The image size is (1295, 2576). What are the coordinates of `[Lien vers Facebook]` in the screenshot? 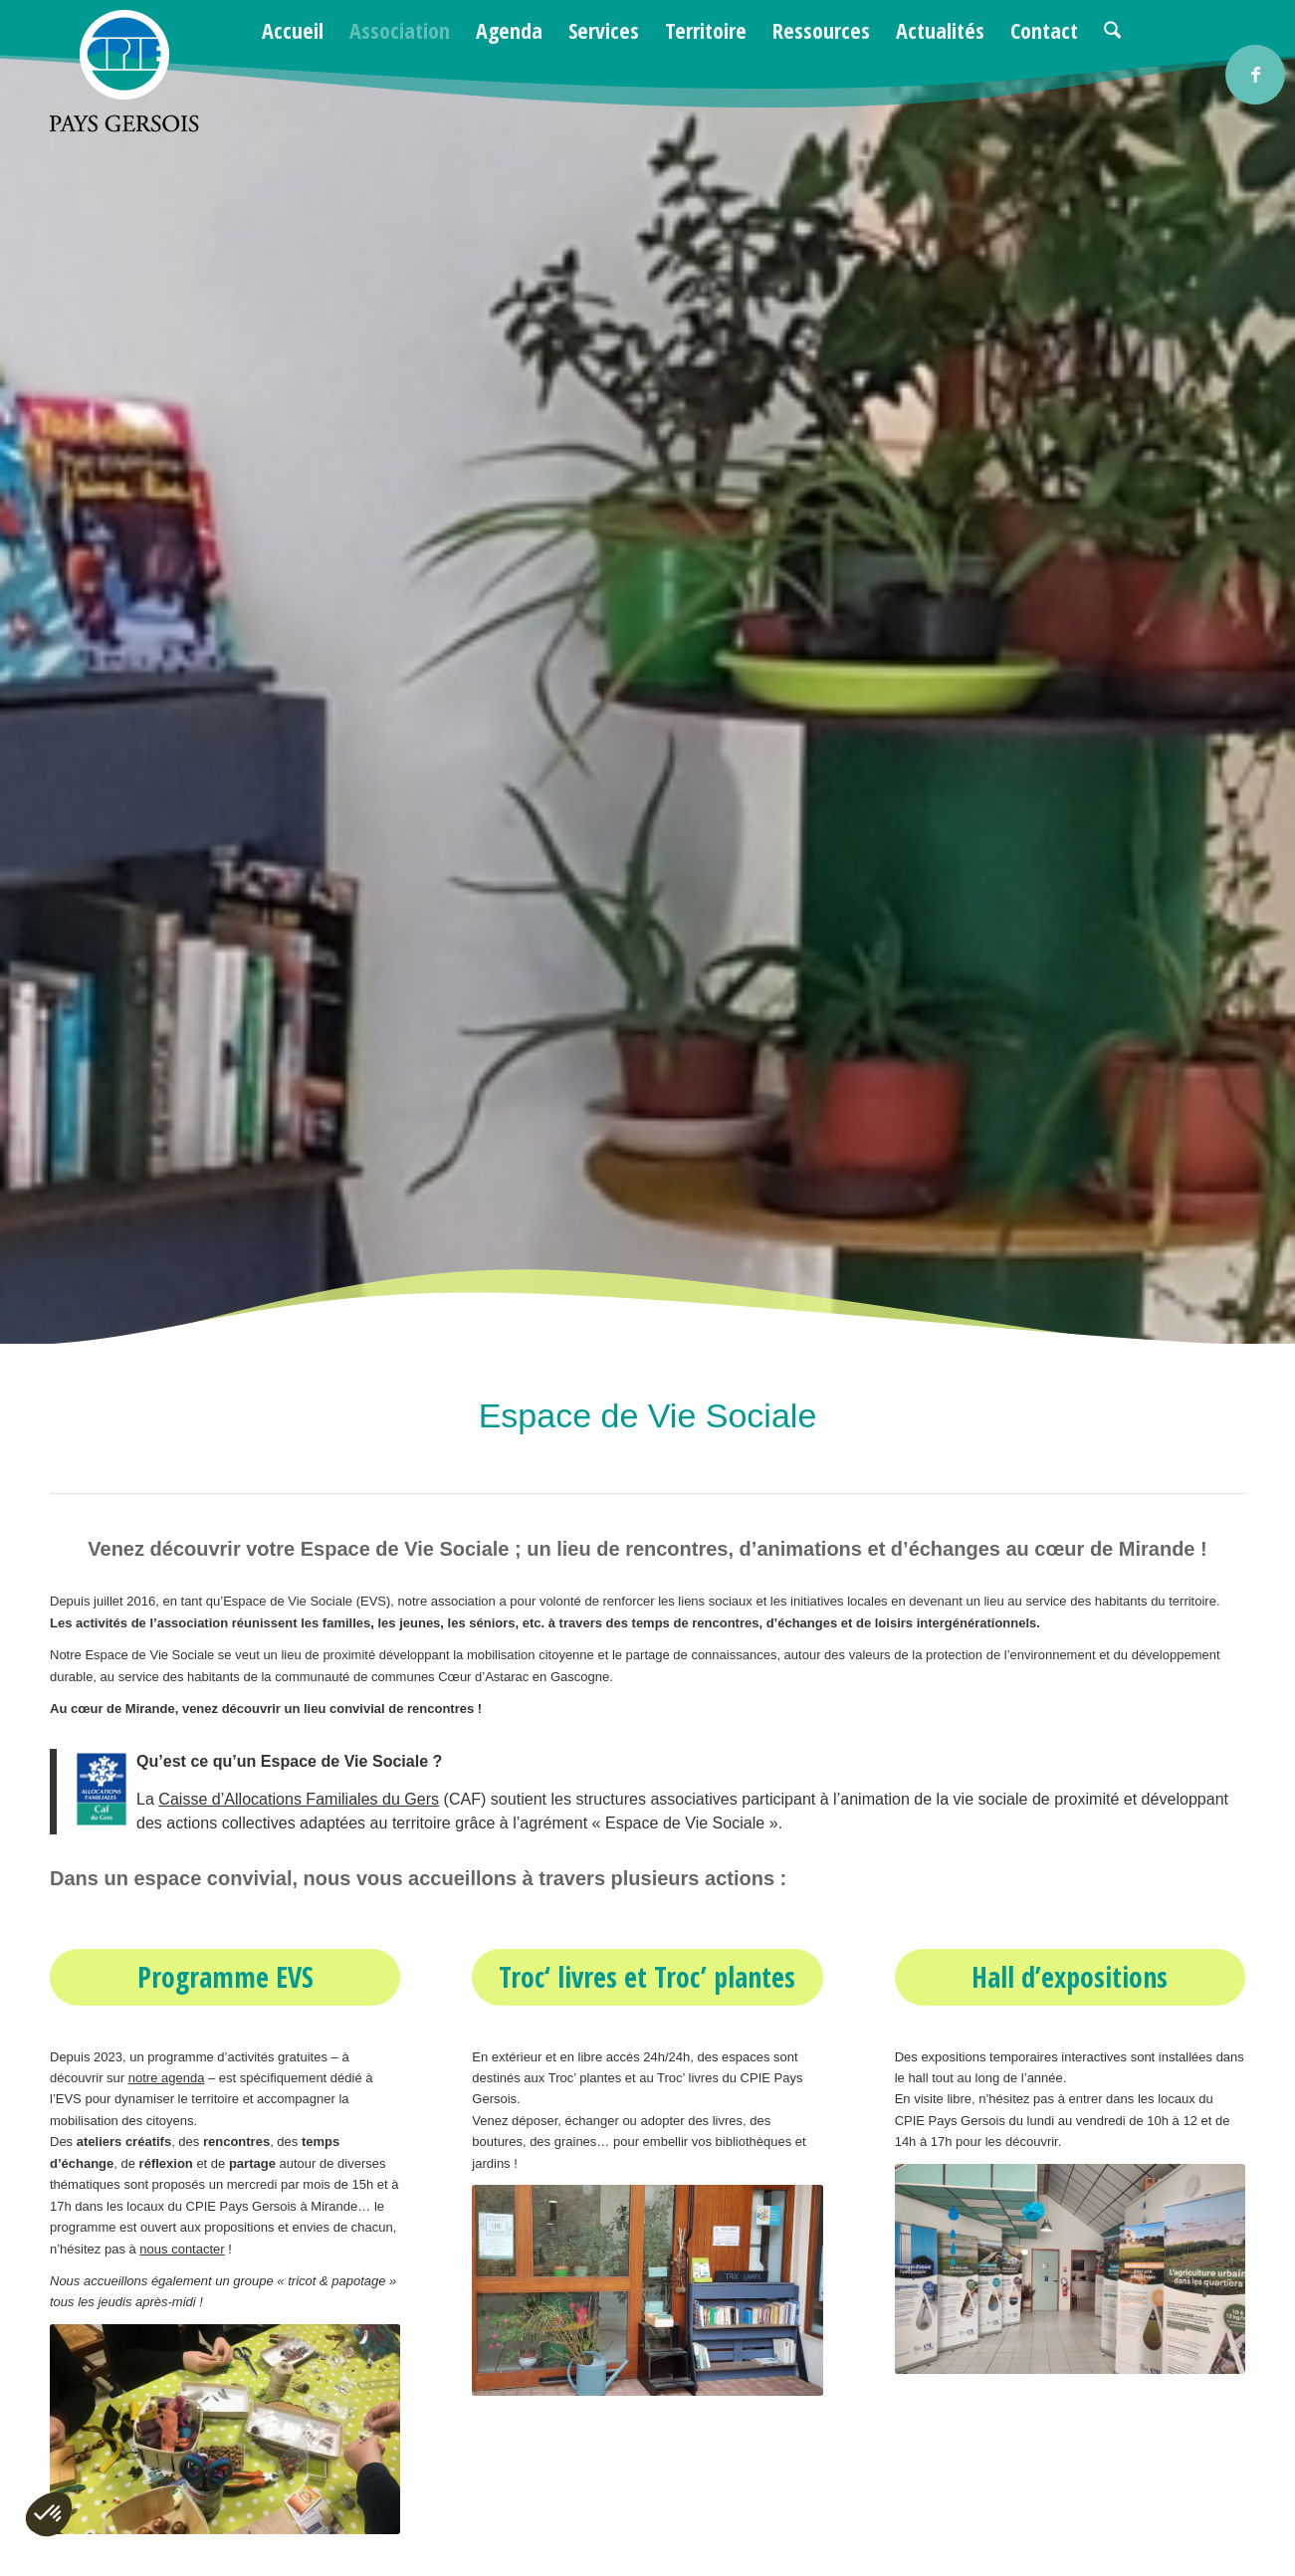 It's located at (1255, 75).